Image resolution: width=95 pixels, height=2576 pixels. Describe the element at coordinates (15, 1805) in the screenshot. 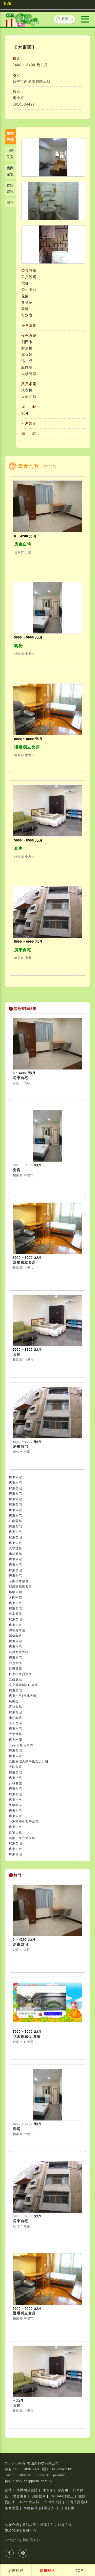

I see `民權社區` at that location.